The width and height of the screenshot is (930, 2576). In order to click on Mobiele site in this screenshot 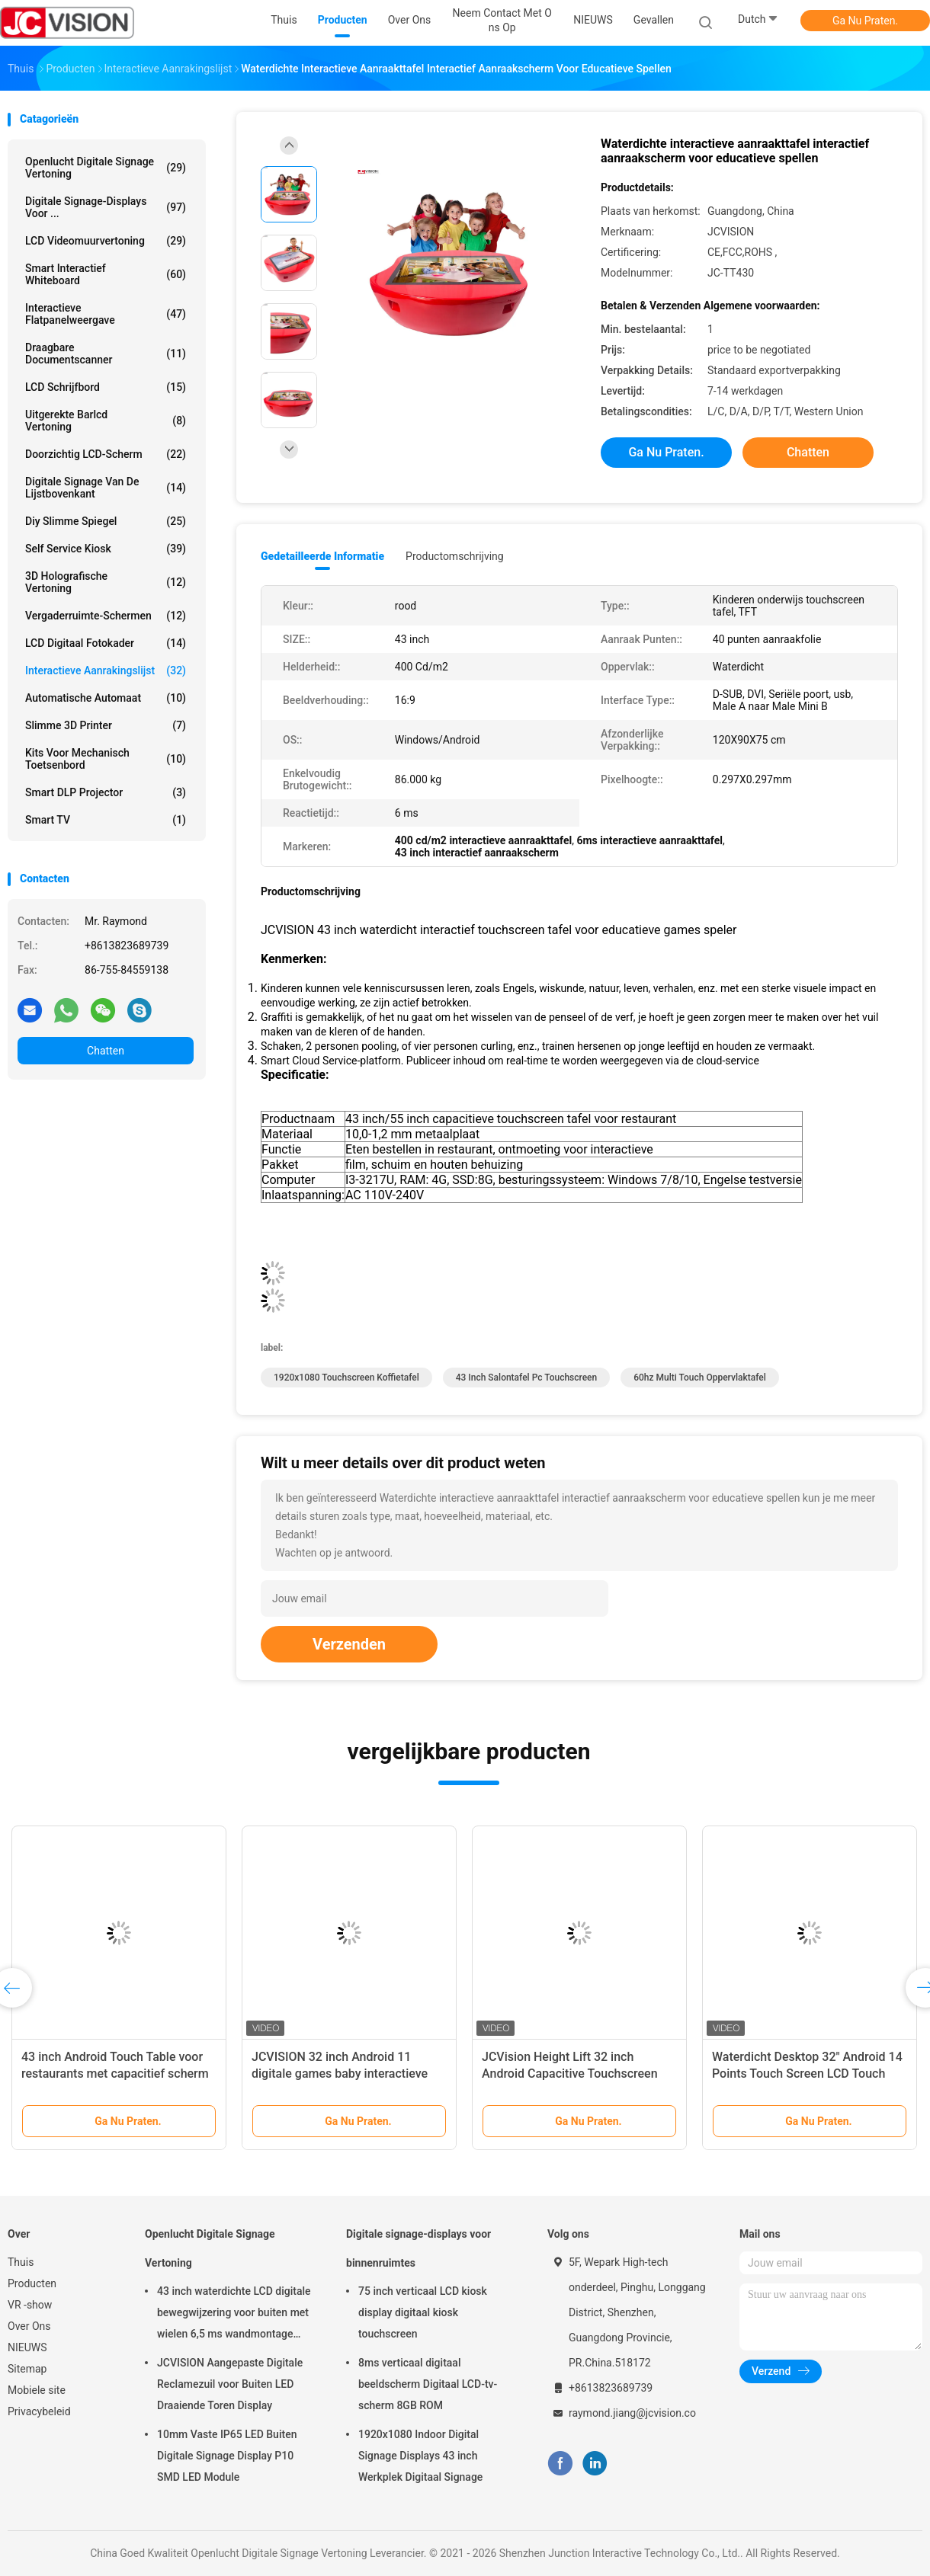, I will do `click(37, 2390)`.